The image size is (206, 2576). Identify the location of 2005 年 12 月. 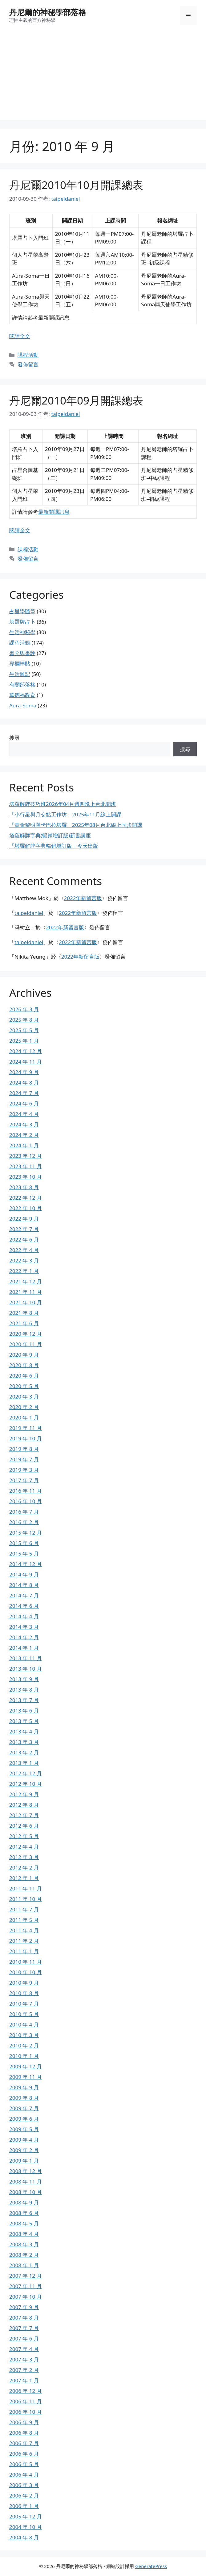
(25, 2516).